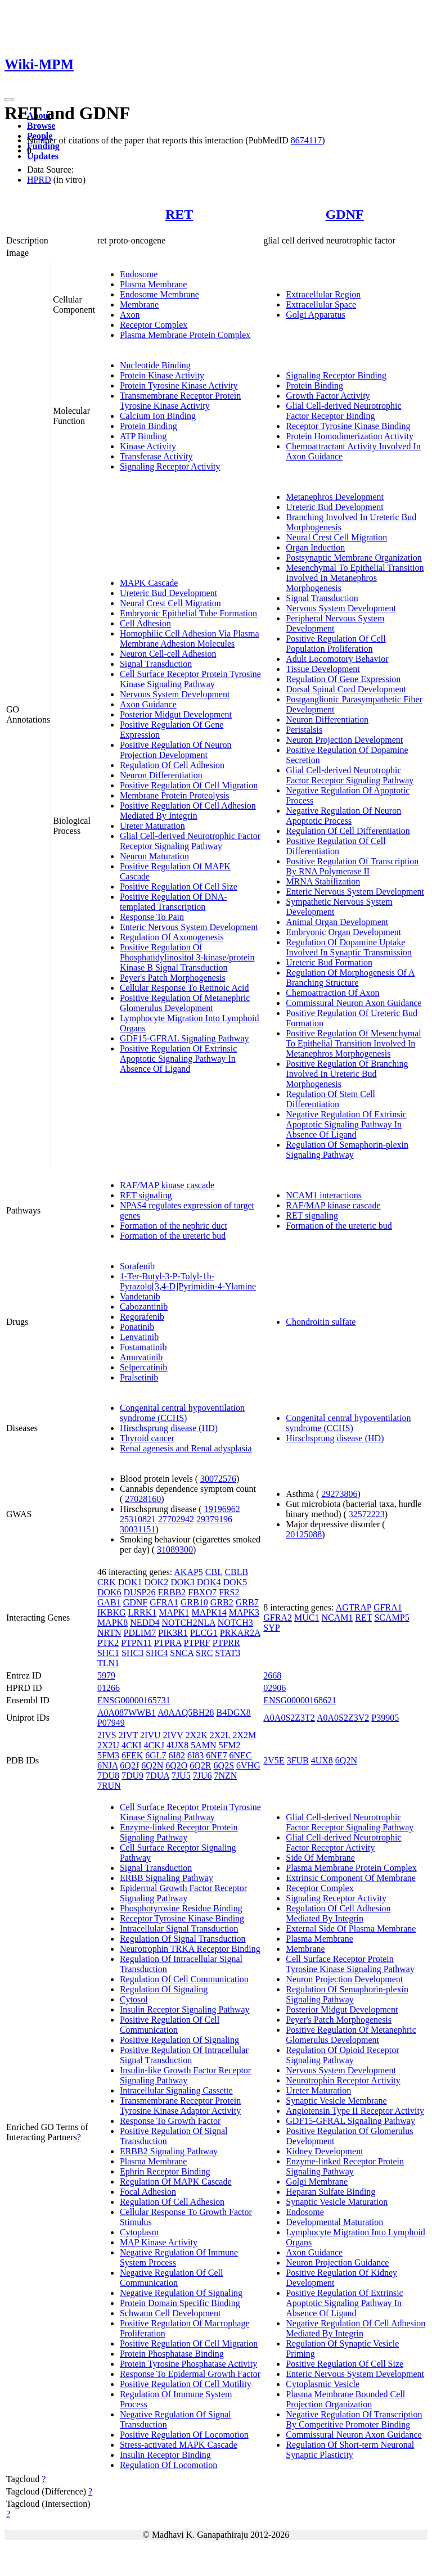 The image size is (432, 2576). Describe the element at coordinates (185, 2075) in the screenshot. I see `Insulin-like Growth Factor Receptor Signaling Pathway` at that location.